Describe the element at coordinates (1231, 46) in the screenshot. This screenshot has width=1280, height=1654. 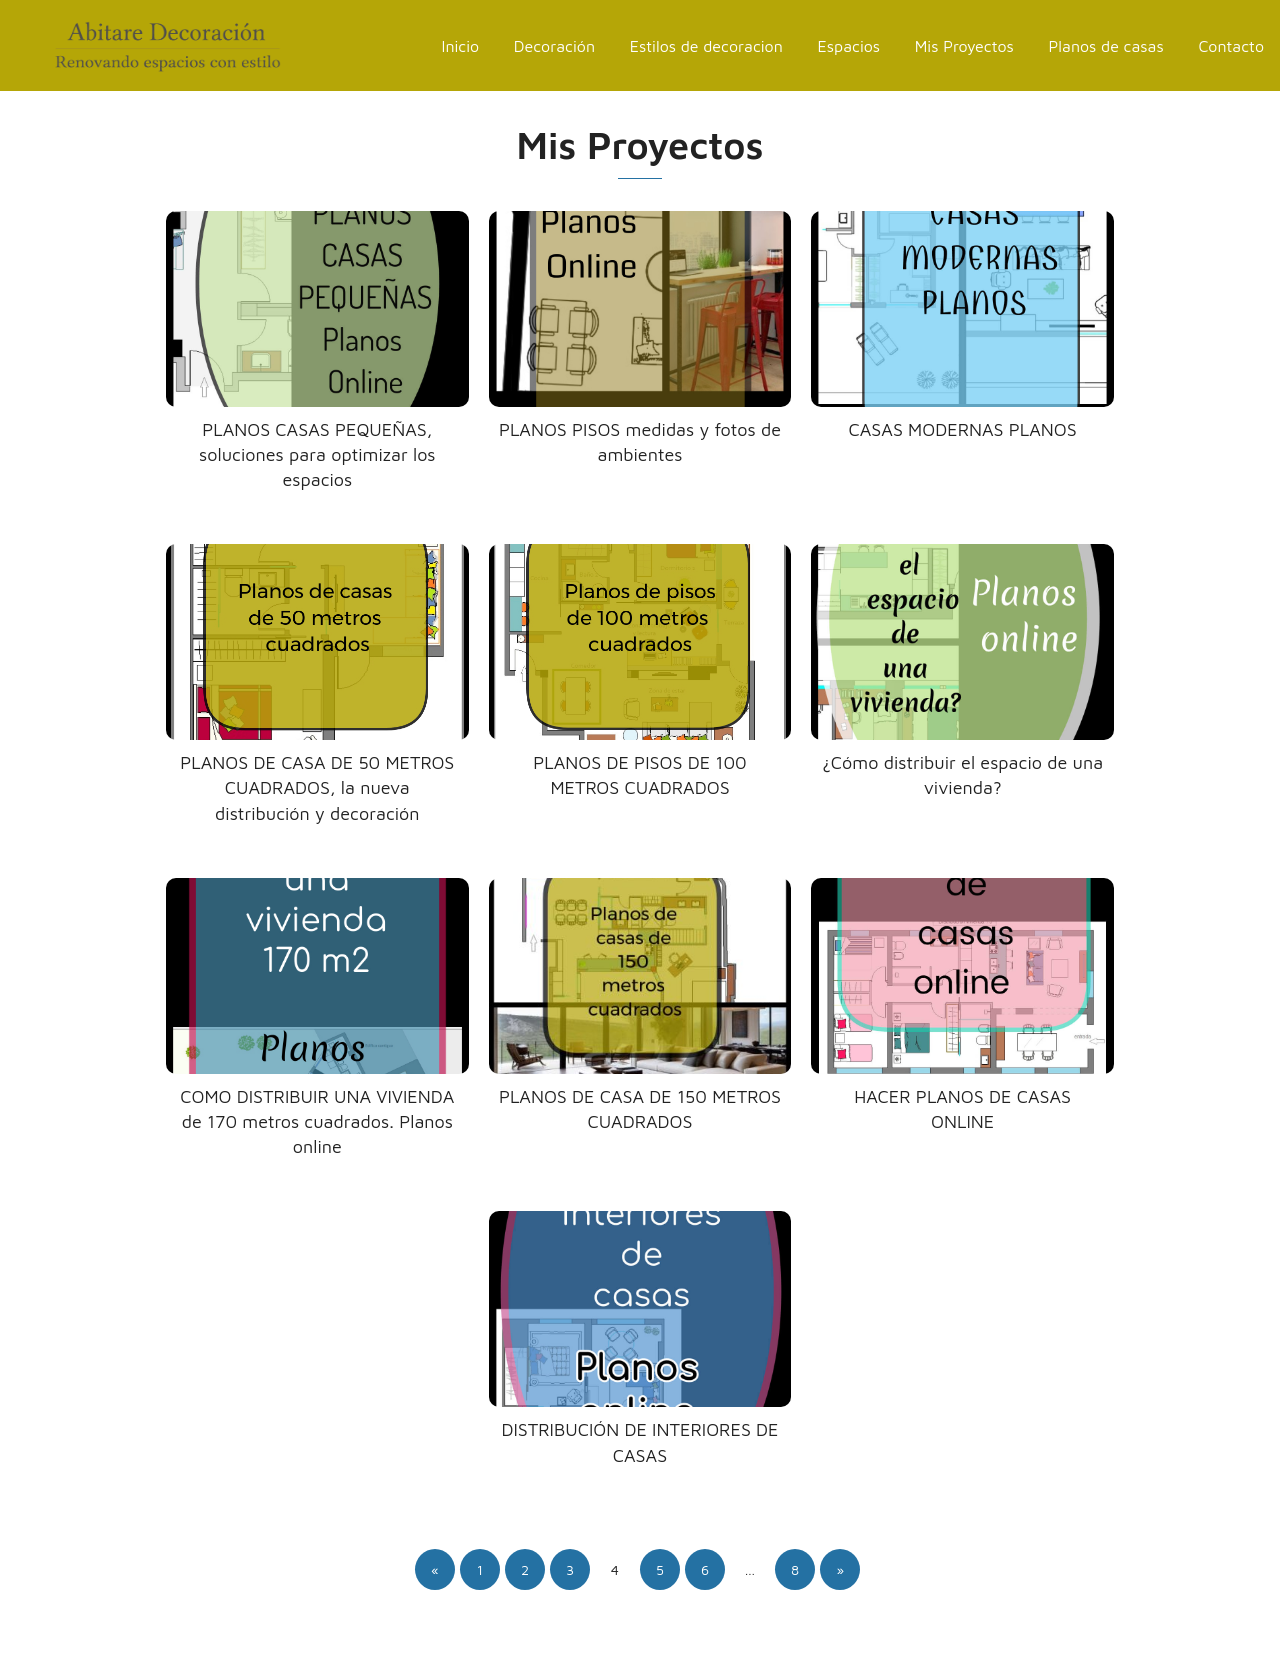
I see `Contacto` at that location.